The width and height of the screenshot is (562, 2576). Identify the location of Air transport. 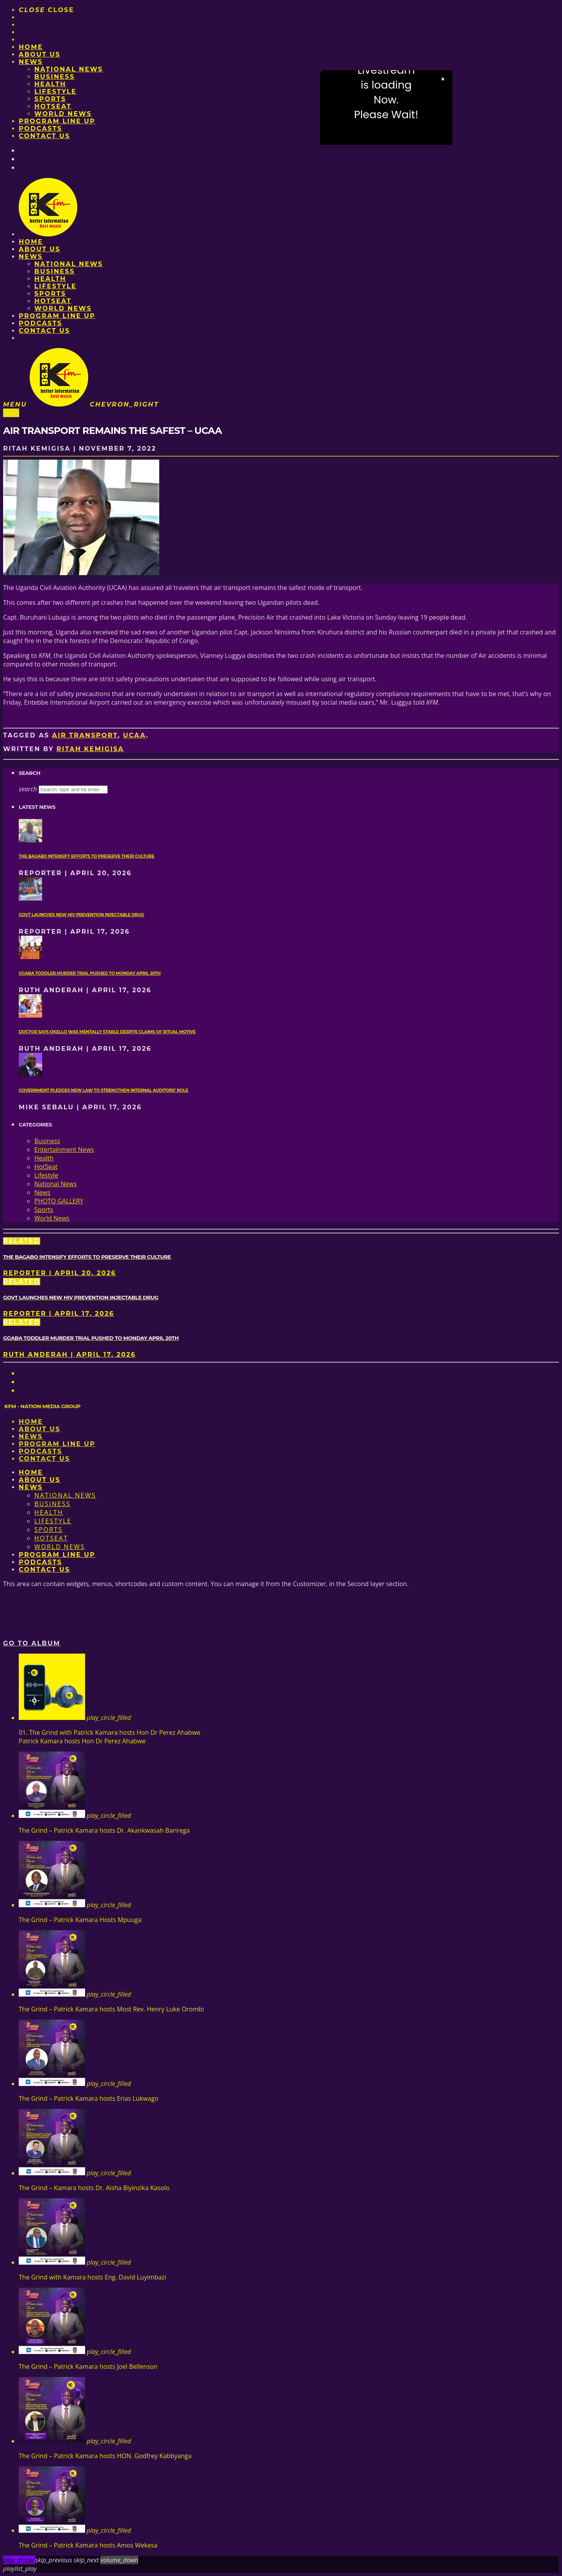
(85, 735).